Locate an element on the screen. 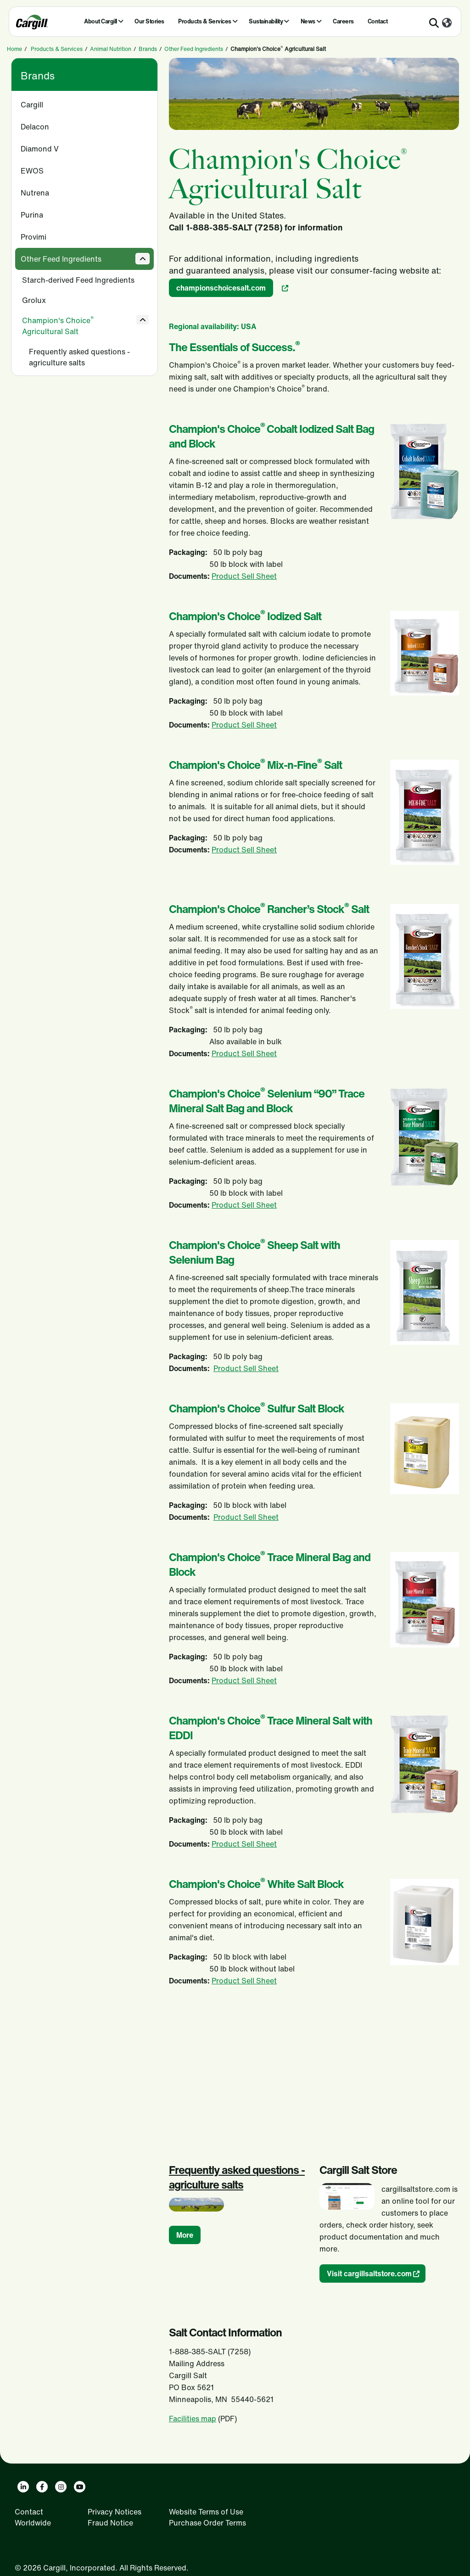 The height and width of the screenshot is (2576, 470). Home is located at coordinates (14, 49).